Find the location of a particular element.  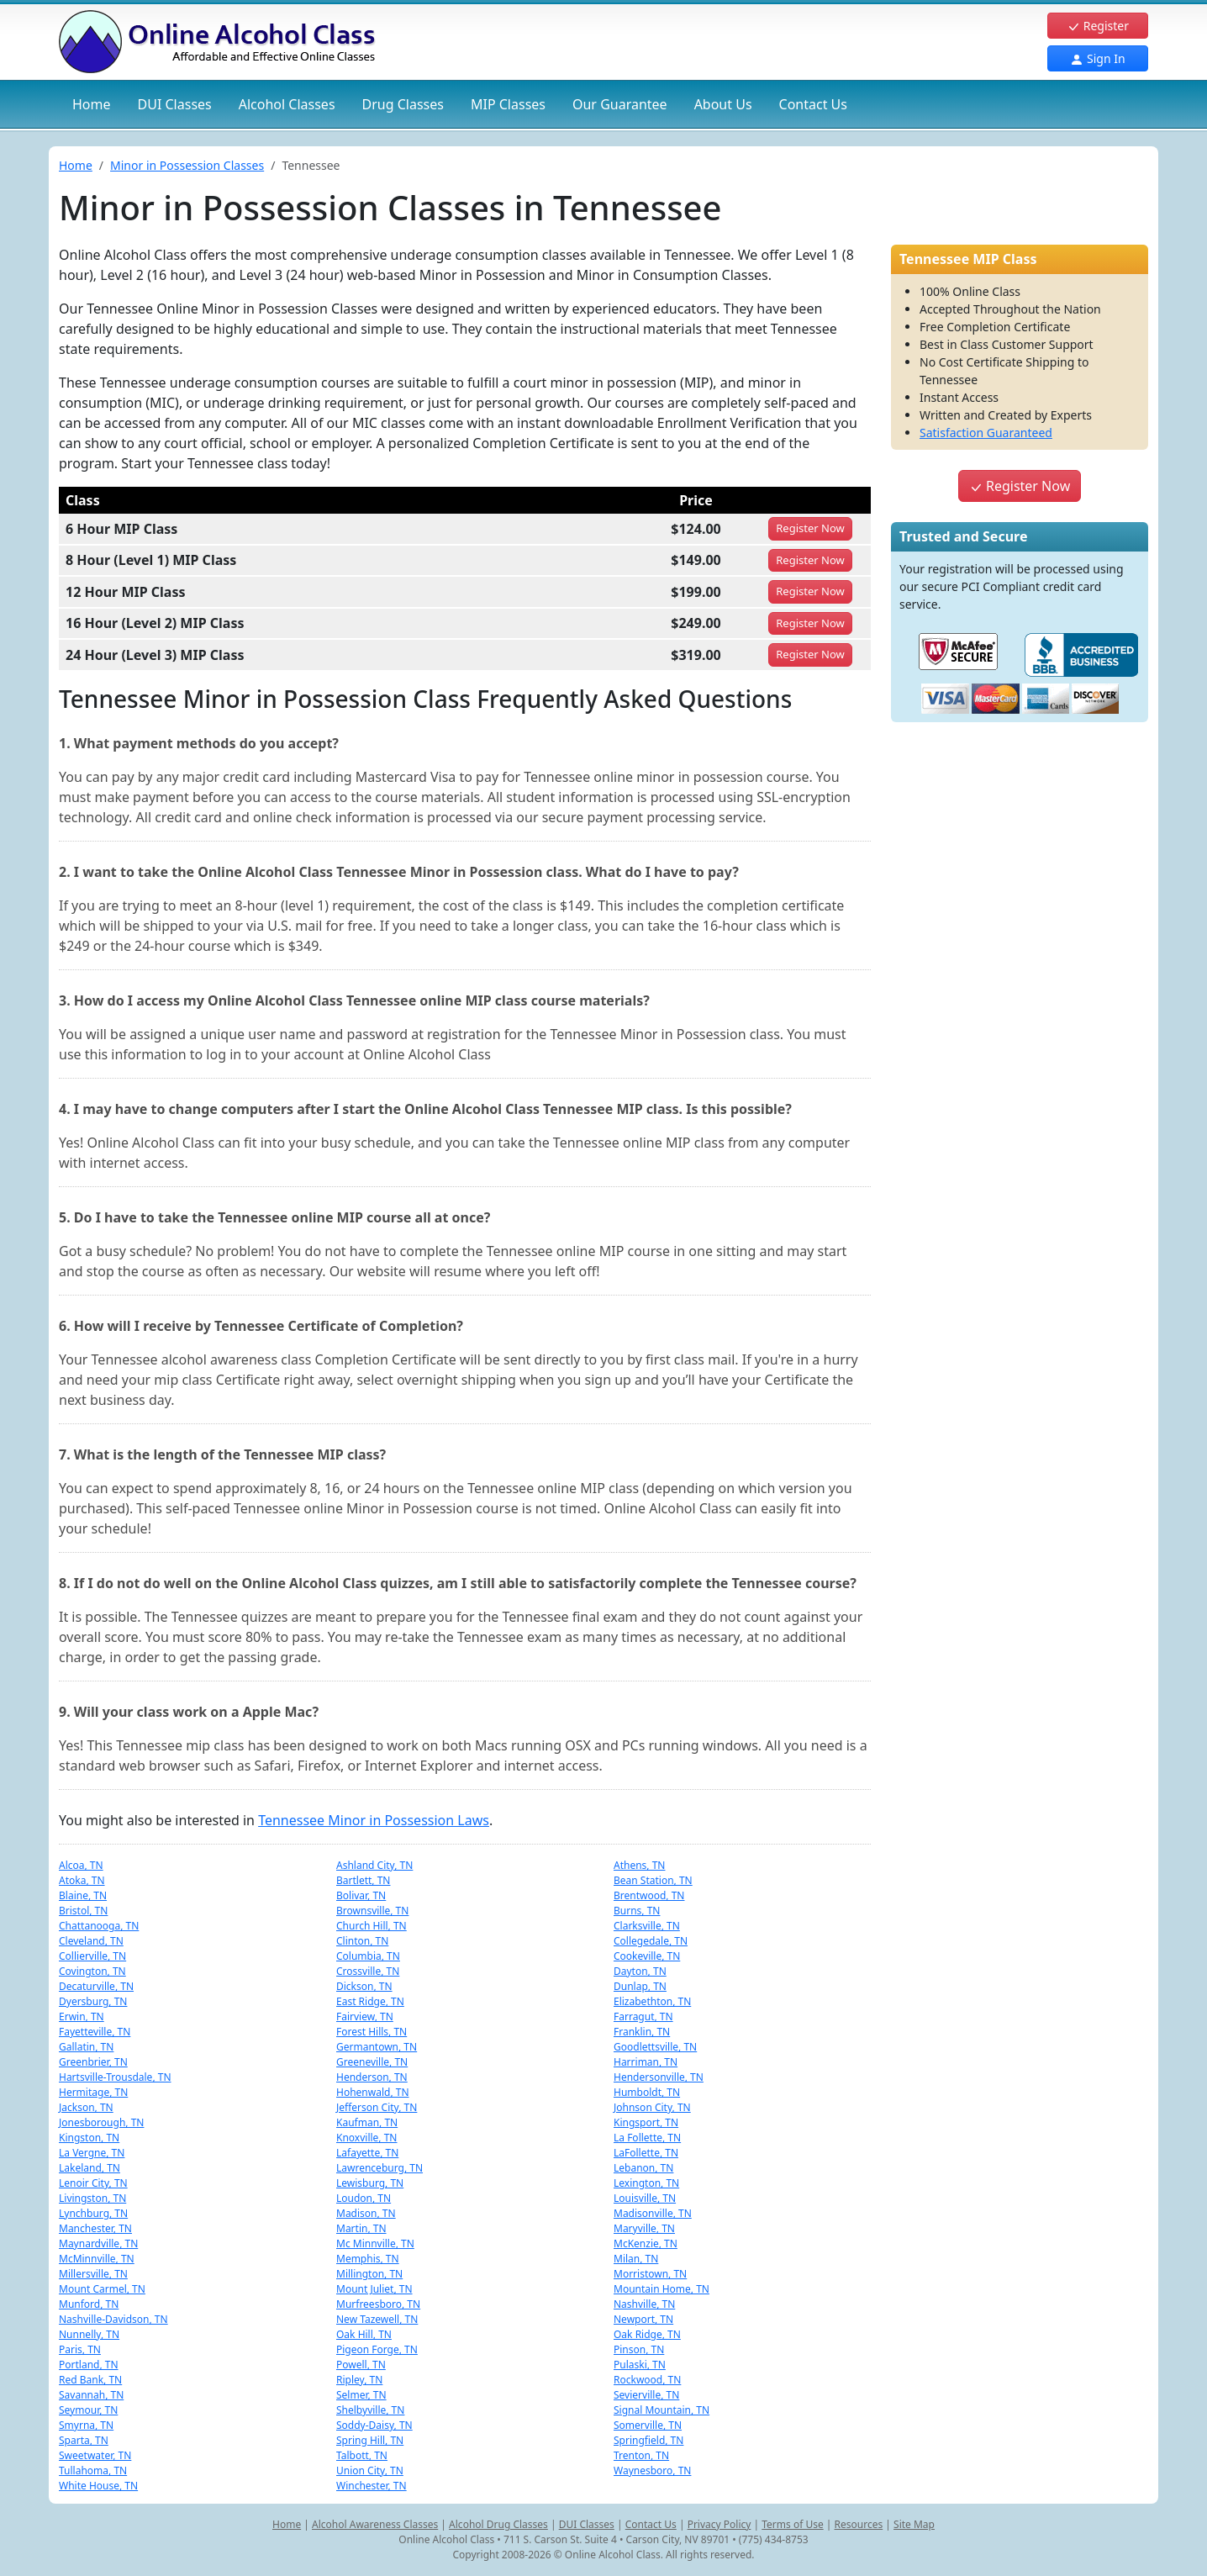

Madison, TN is located at coordinates (366, 2213).